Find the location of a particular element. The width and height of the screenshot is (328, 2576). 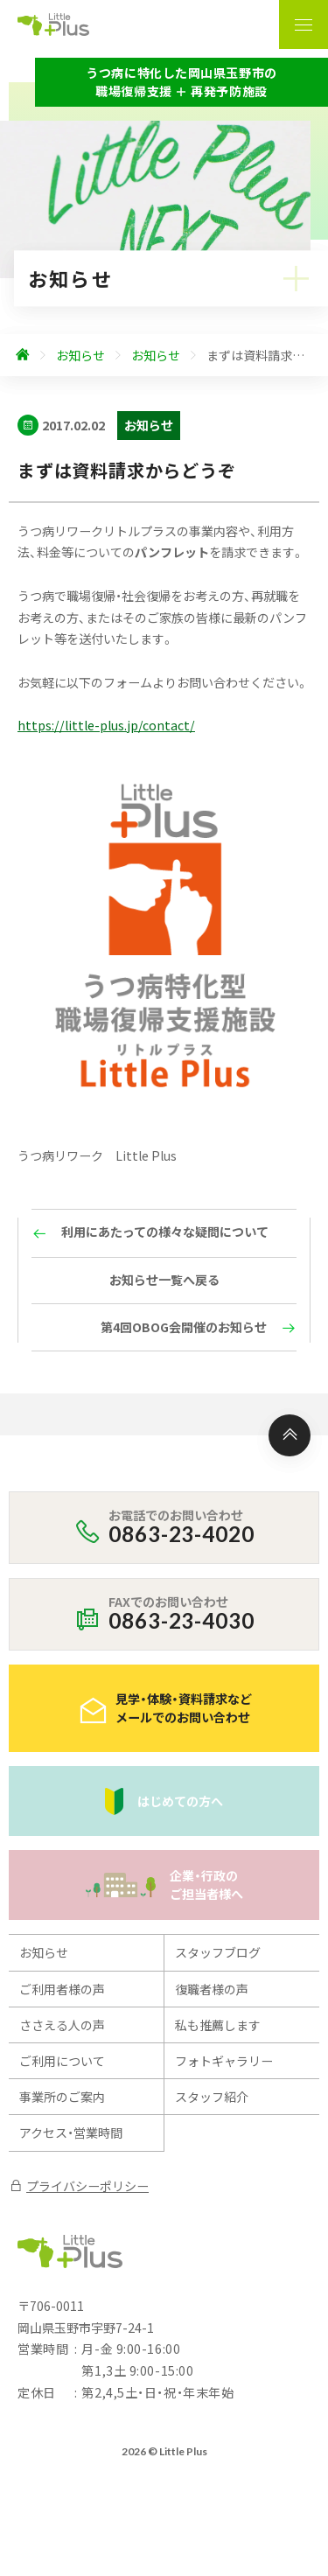

スタッフブログ is located at coordinates (218, 1952).